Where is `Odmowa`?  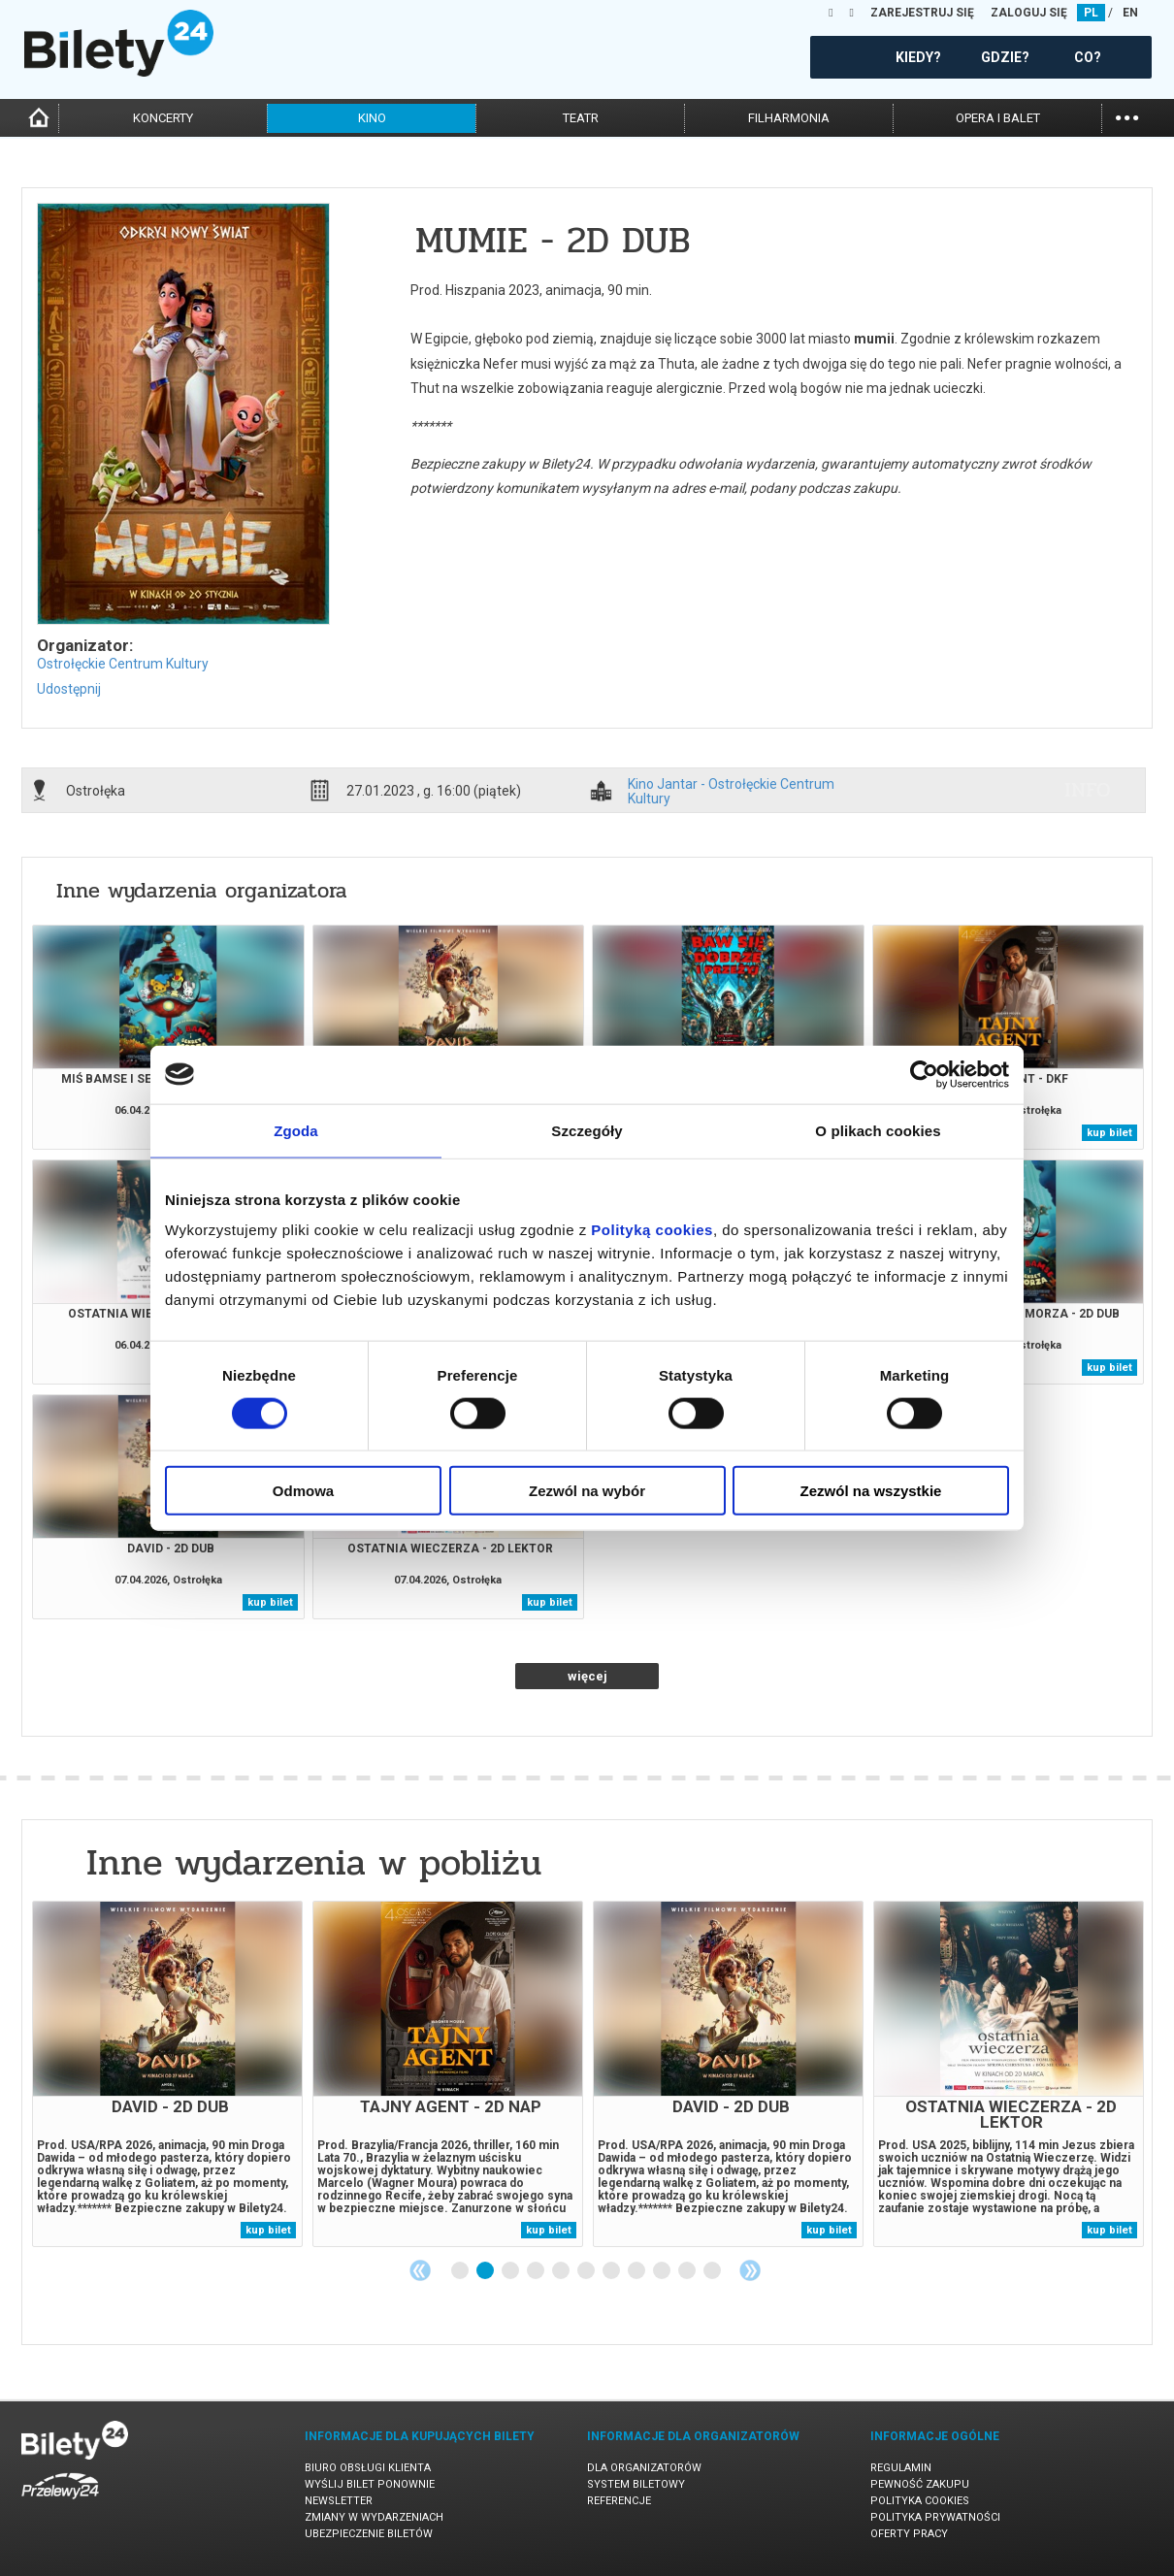
Odmowa is located at coordinates (303, 1491).